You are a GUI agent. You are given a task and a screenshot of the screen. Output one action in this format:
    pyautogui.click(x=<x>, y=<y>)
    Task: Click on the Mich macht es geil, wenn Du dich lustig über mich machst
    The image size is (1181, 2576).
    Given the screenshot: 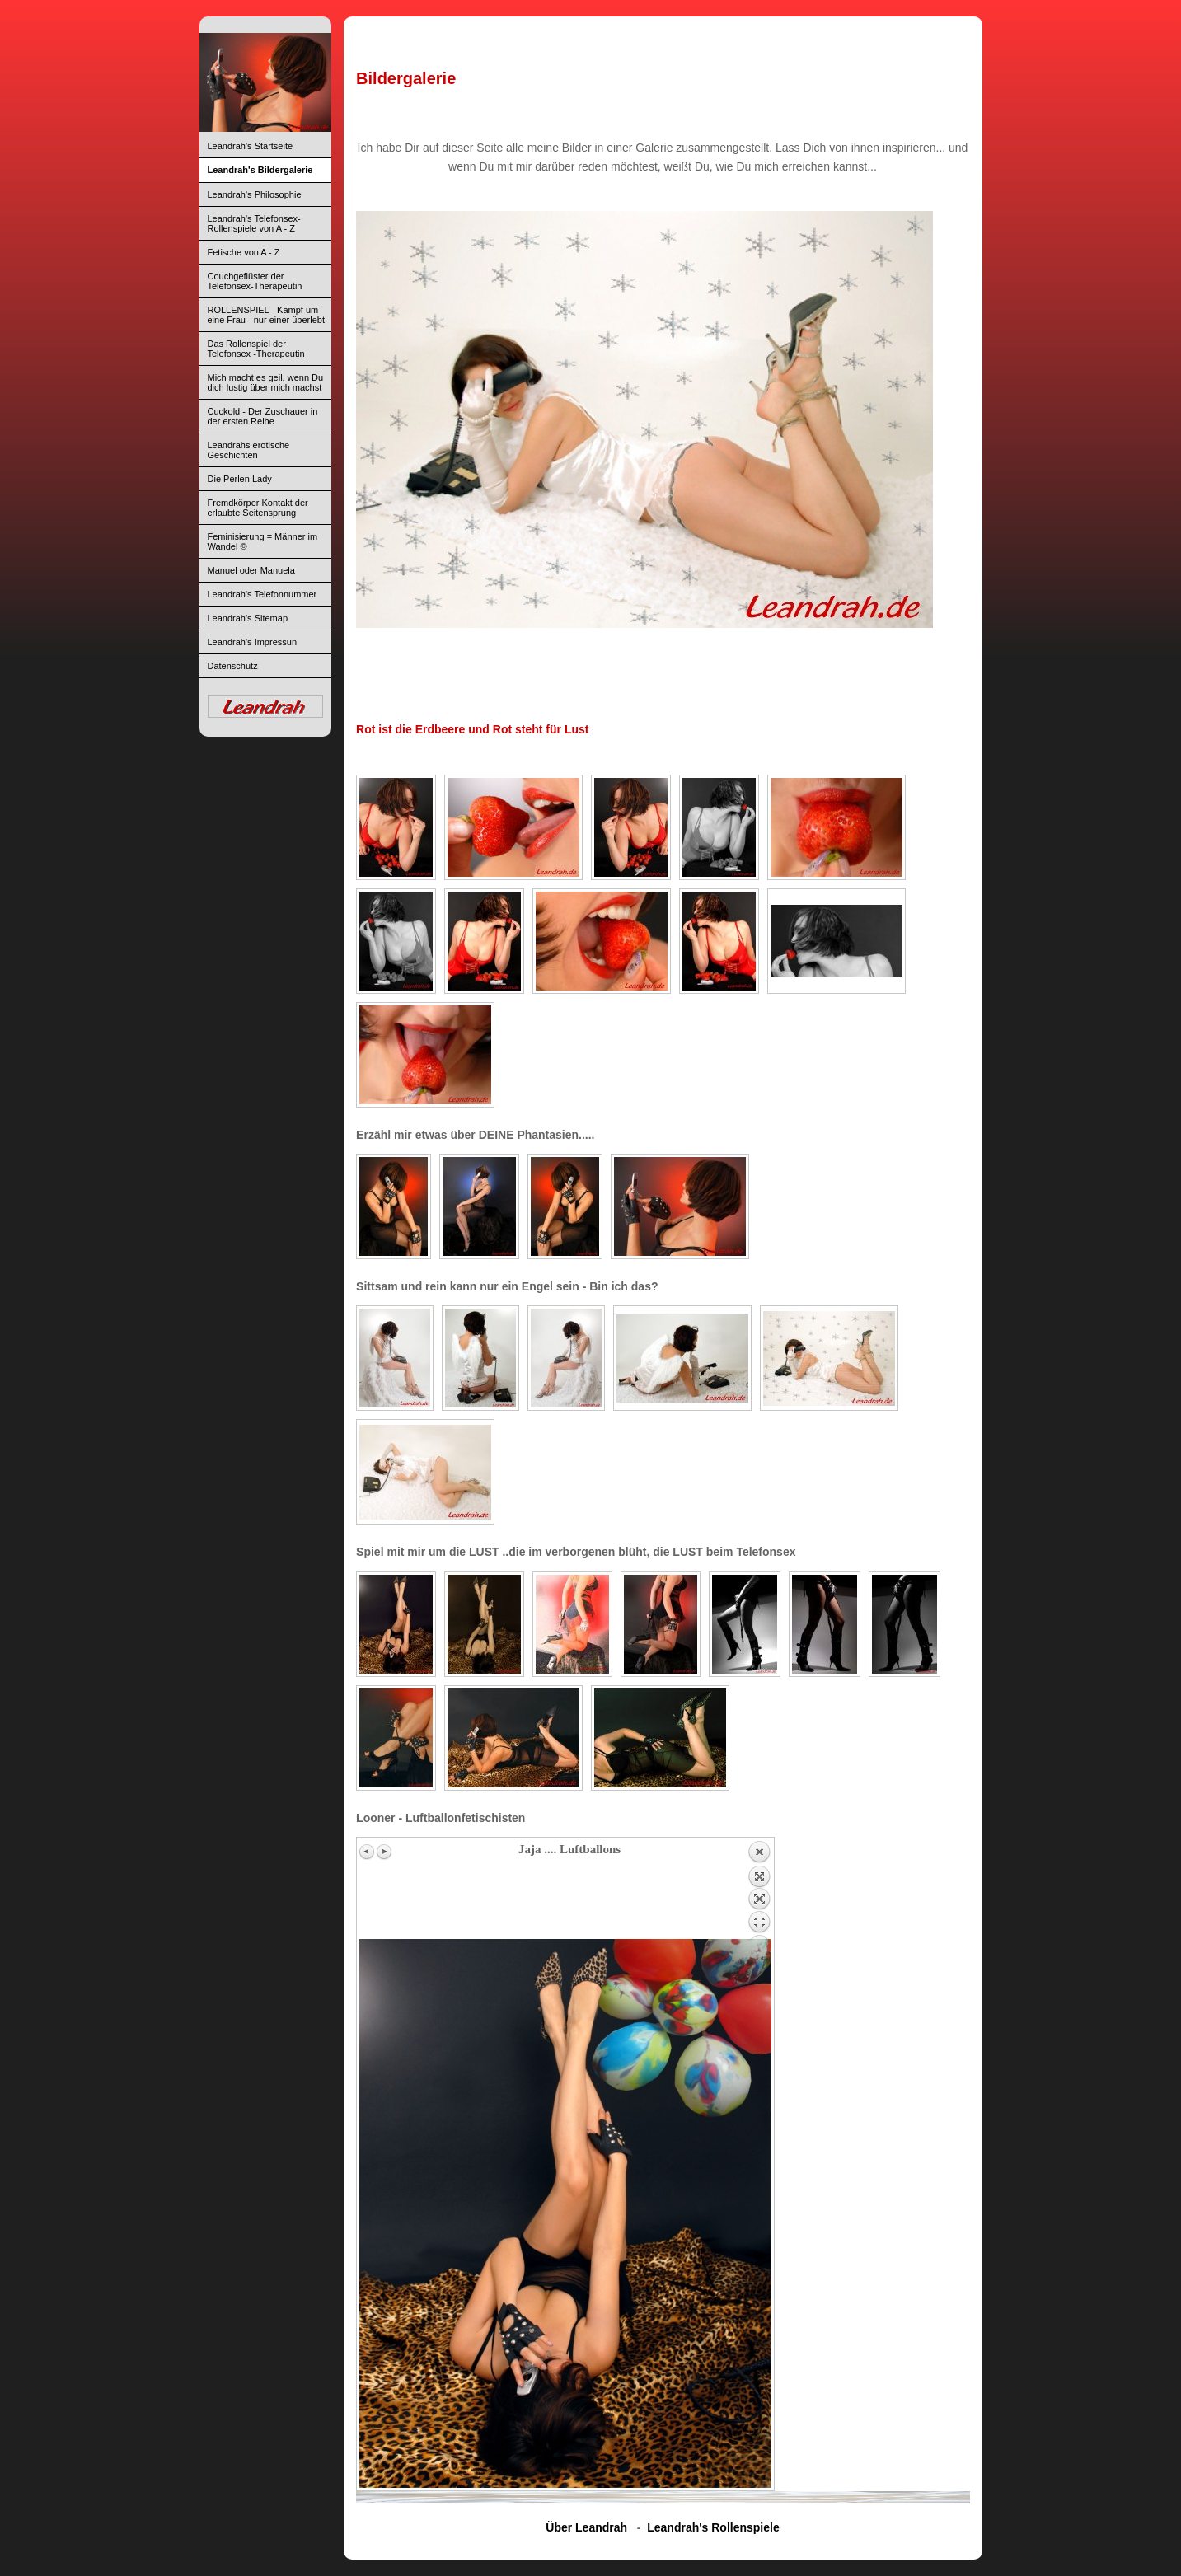 What is the action you would take?
    pyautogui.click(x=266, y=382)
    